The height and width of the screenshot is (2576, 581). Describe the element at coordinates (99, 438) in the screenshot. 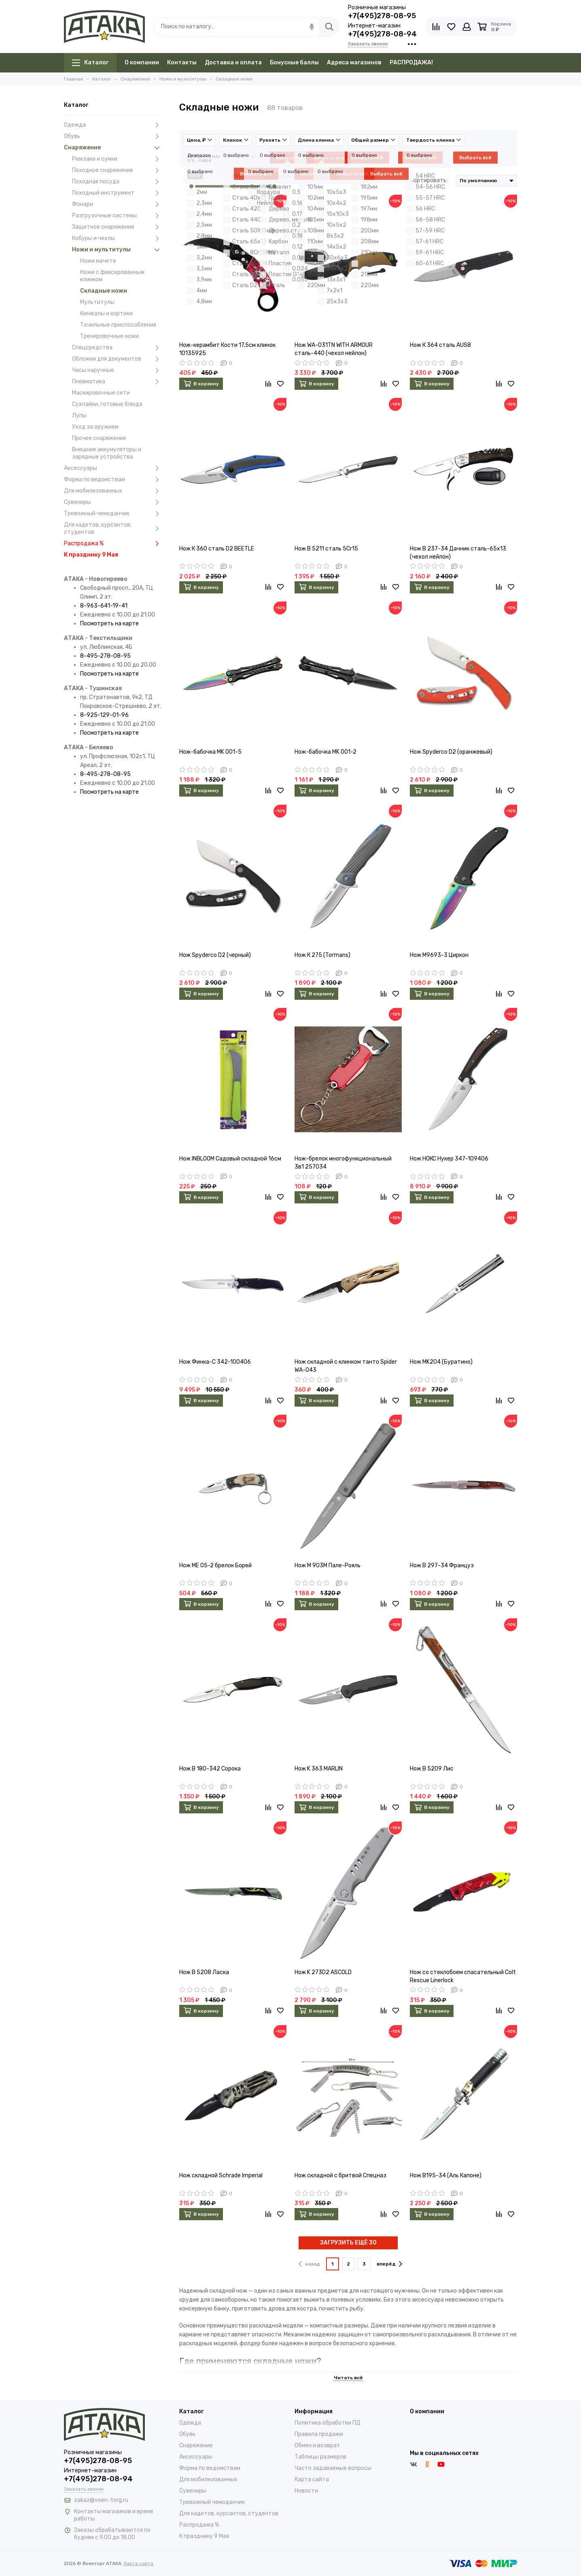

I see `Прочее снаряжение` at that location.